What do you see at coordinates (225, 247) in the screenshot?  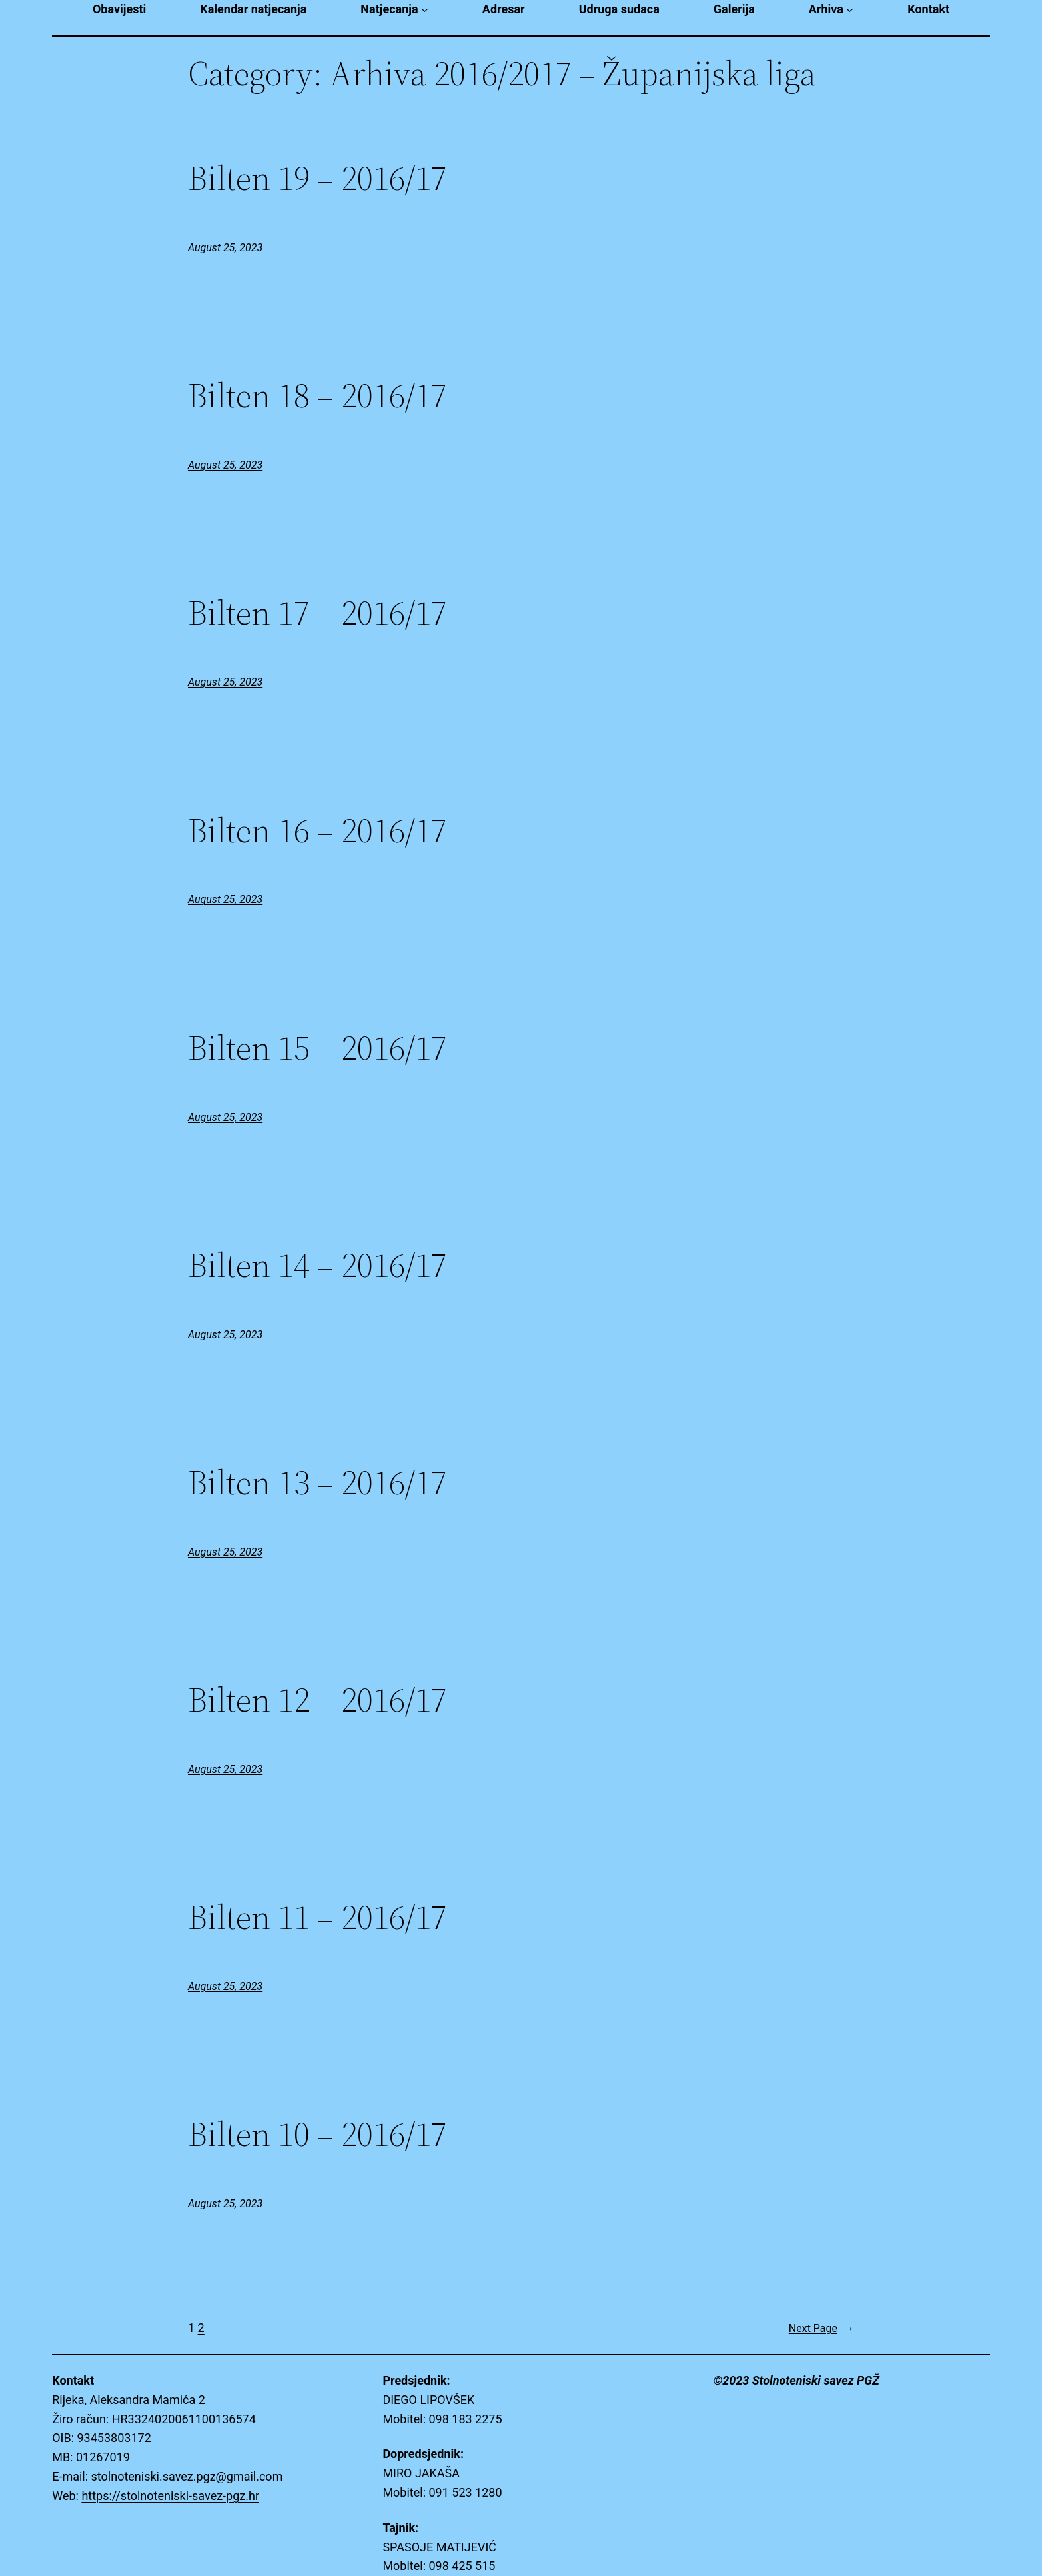 I see `August 25, 2023` at bounding box center [225, 247].